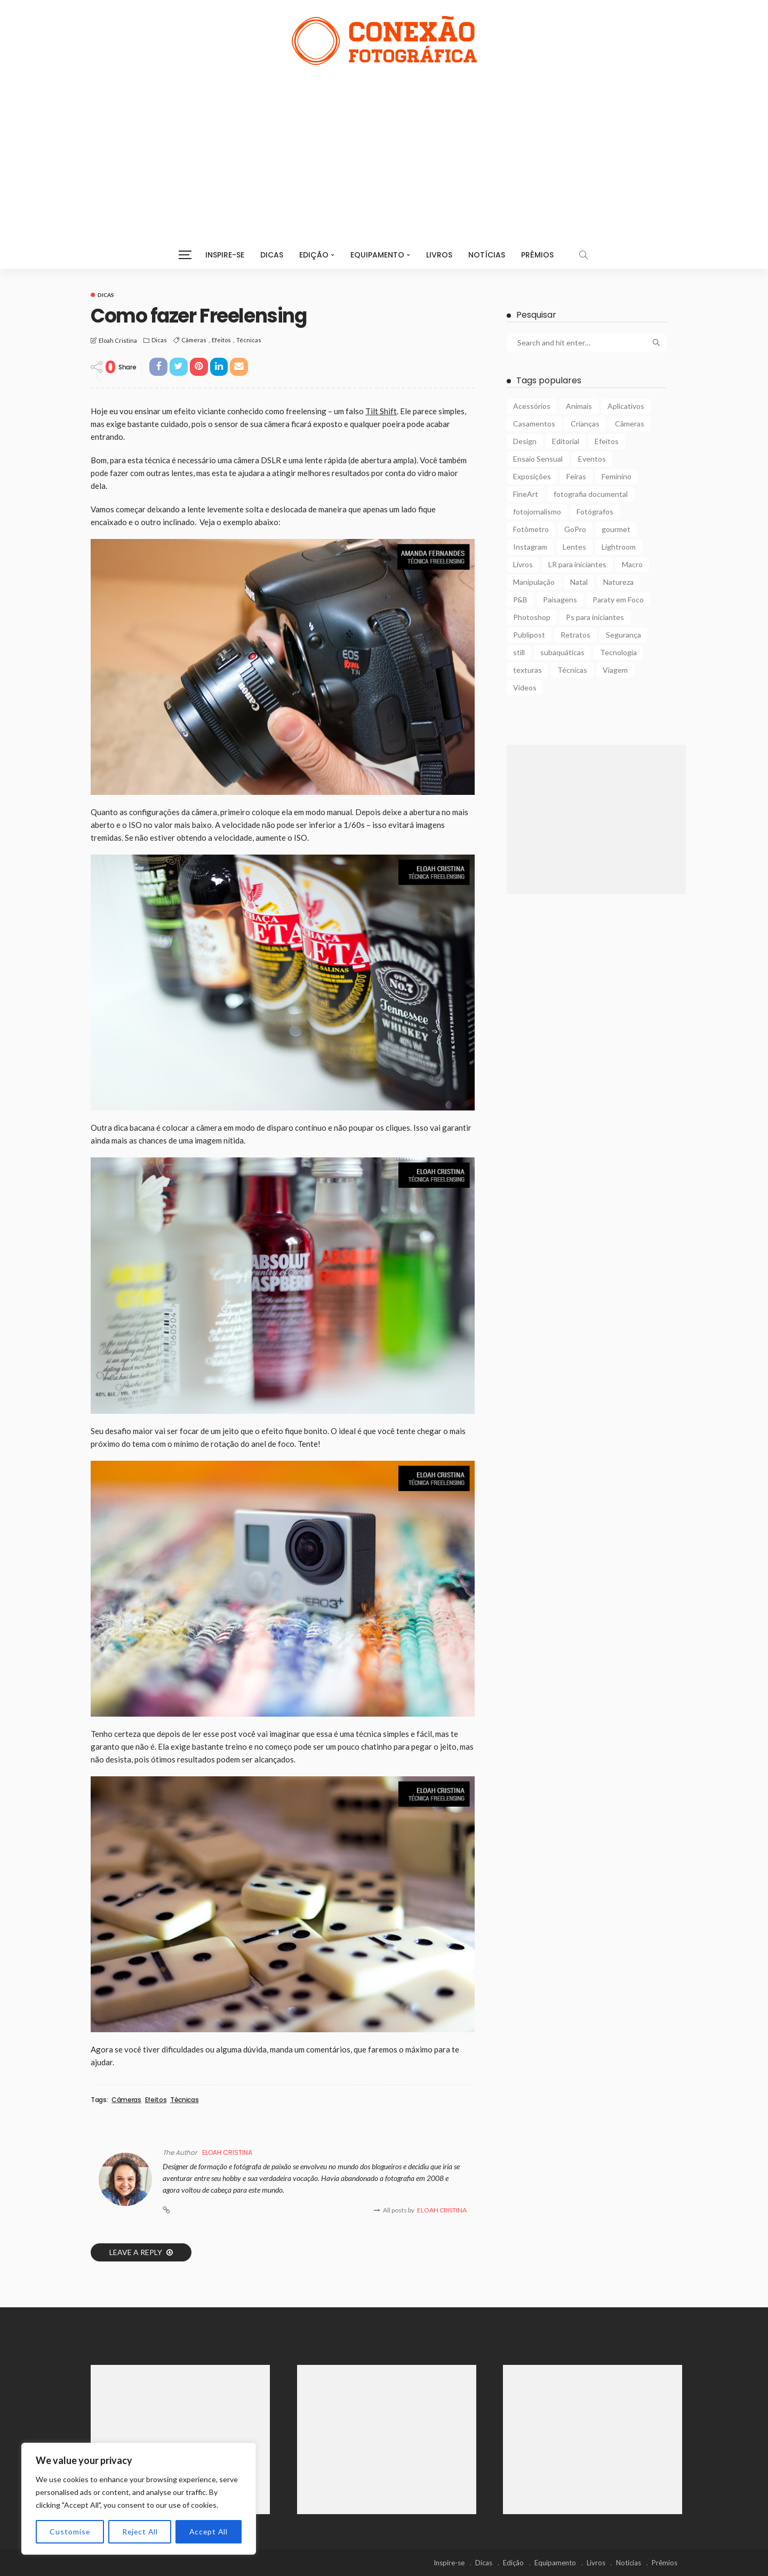  Describe the element at coordinates (138, 2499) in the screenshot. I see `[region]` at that location.